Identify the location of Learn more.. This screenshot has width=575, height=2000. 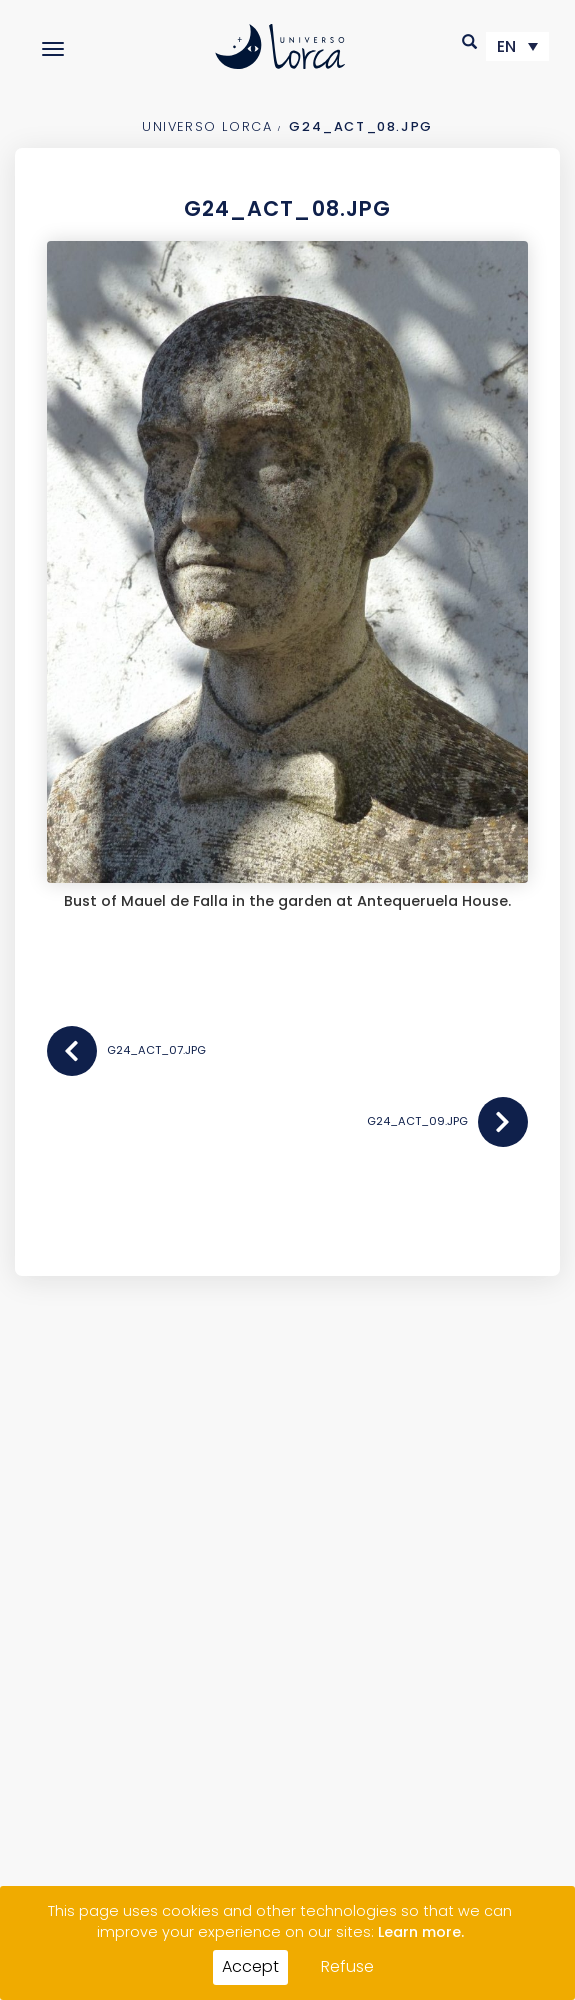
(421, 1932).